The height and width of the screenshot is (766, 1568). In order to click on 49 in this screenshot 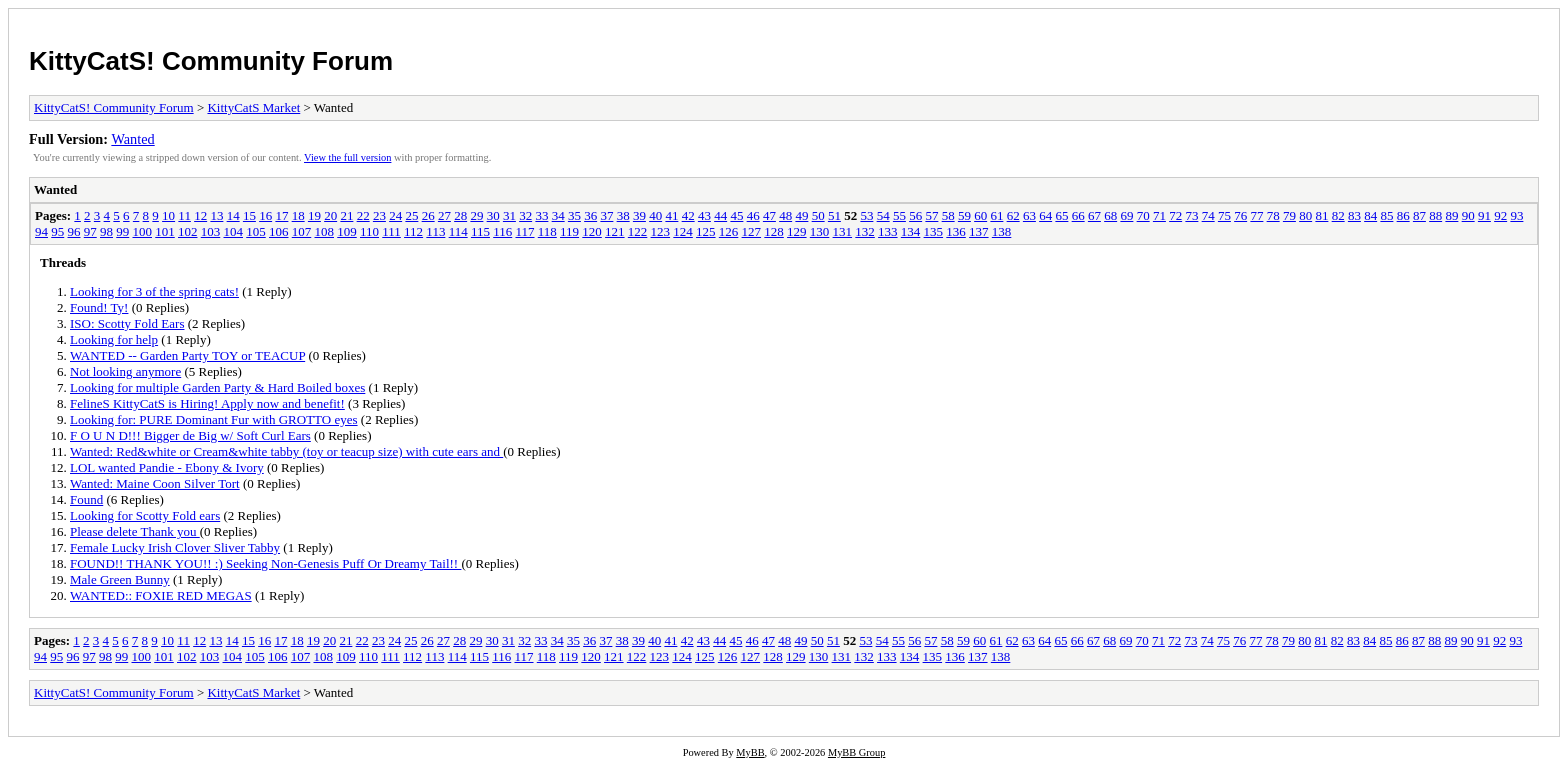, I will do `click(801, 215)`.